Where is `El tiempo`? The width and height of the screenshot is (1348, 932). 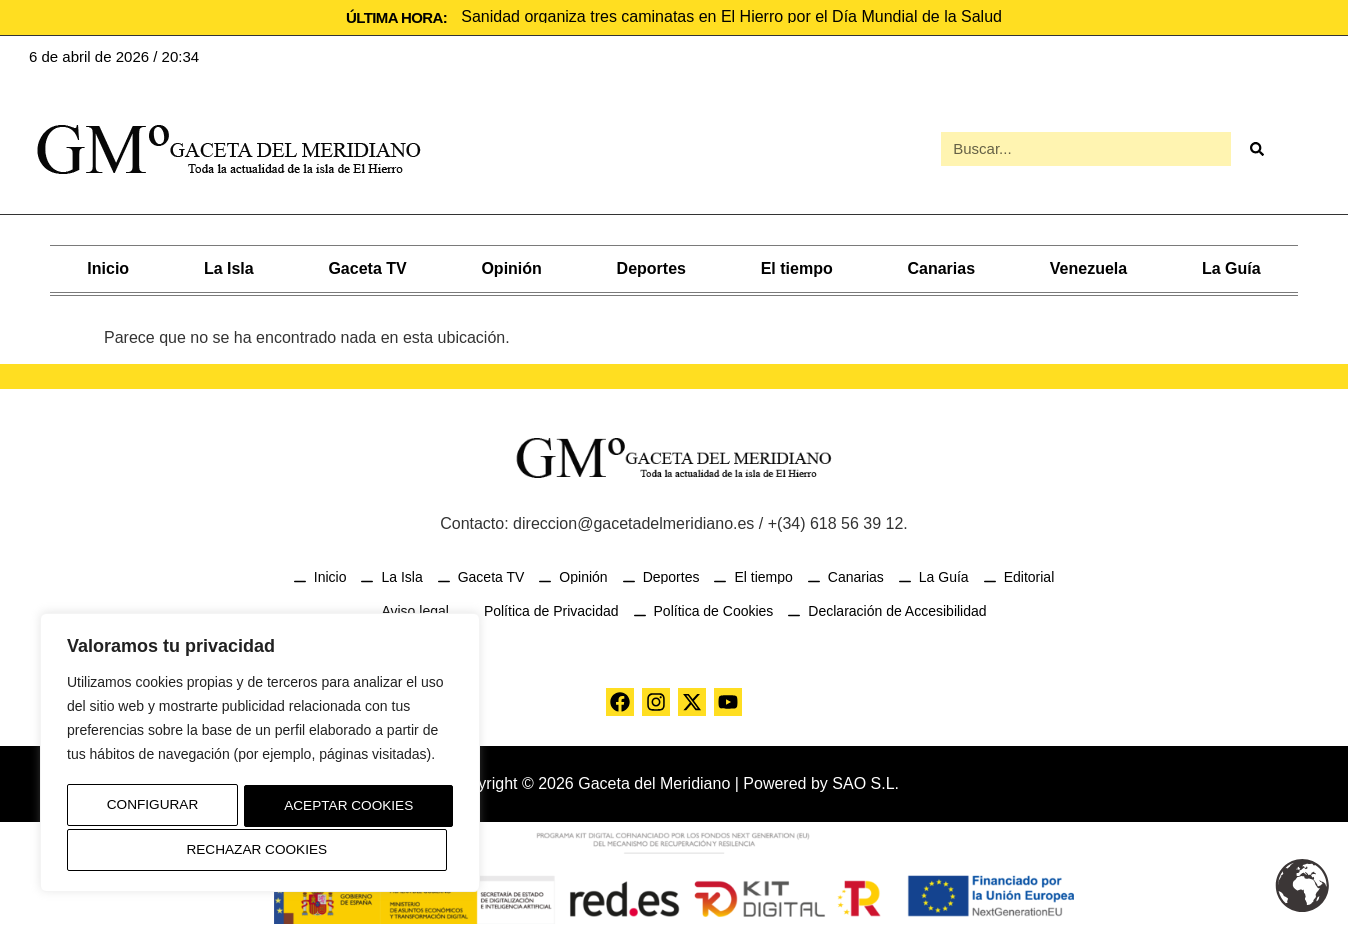
El tiempo is located at coordinates (797, 266).